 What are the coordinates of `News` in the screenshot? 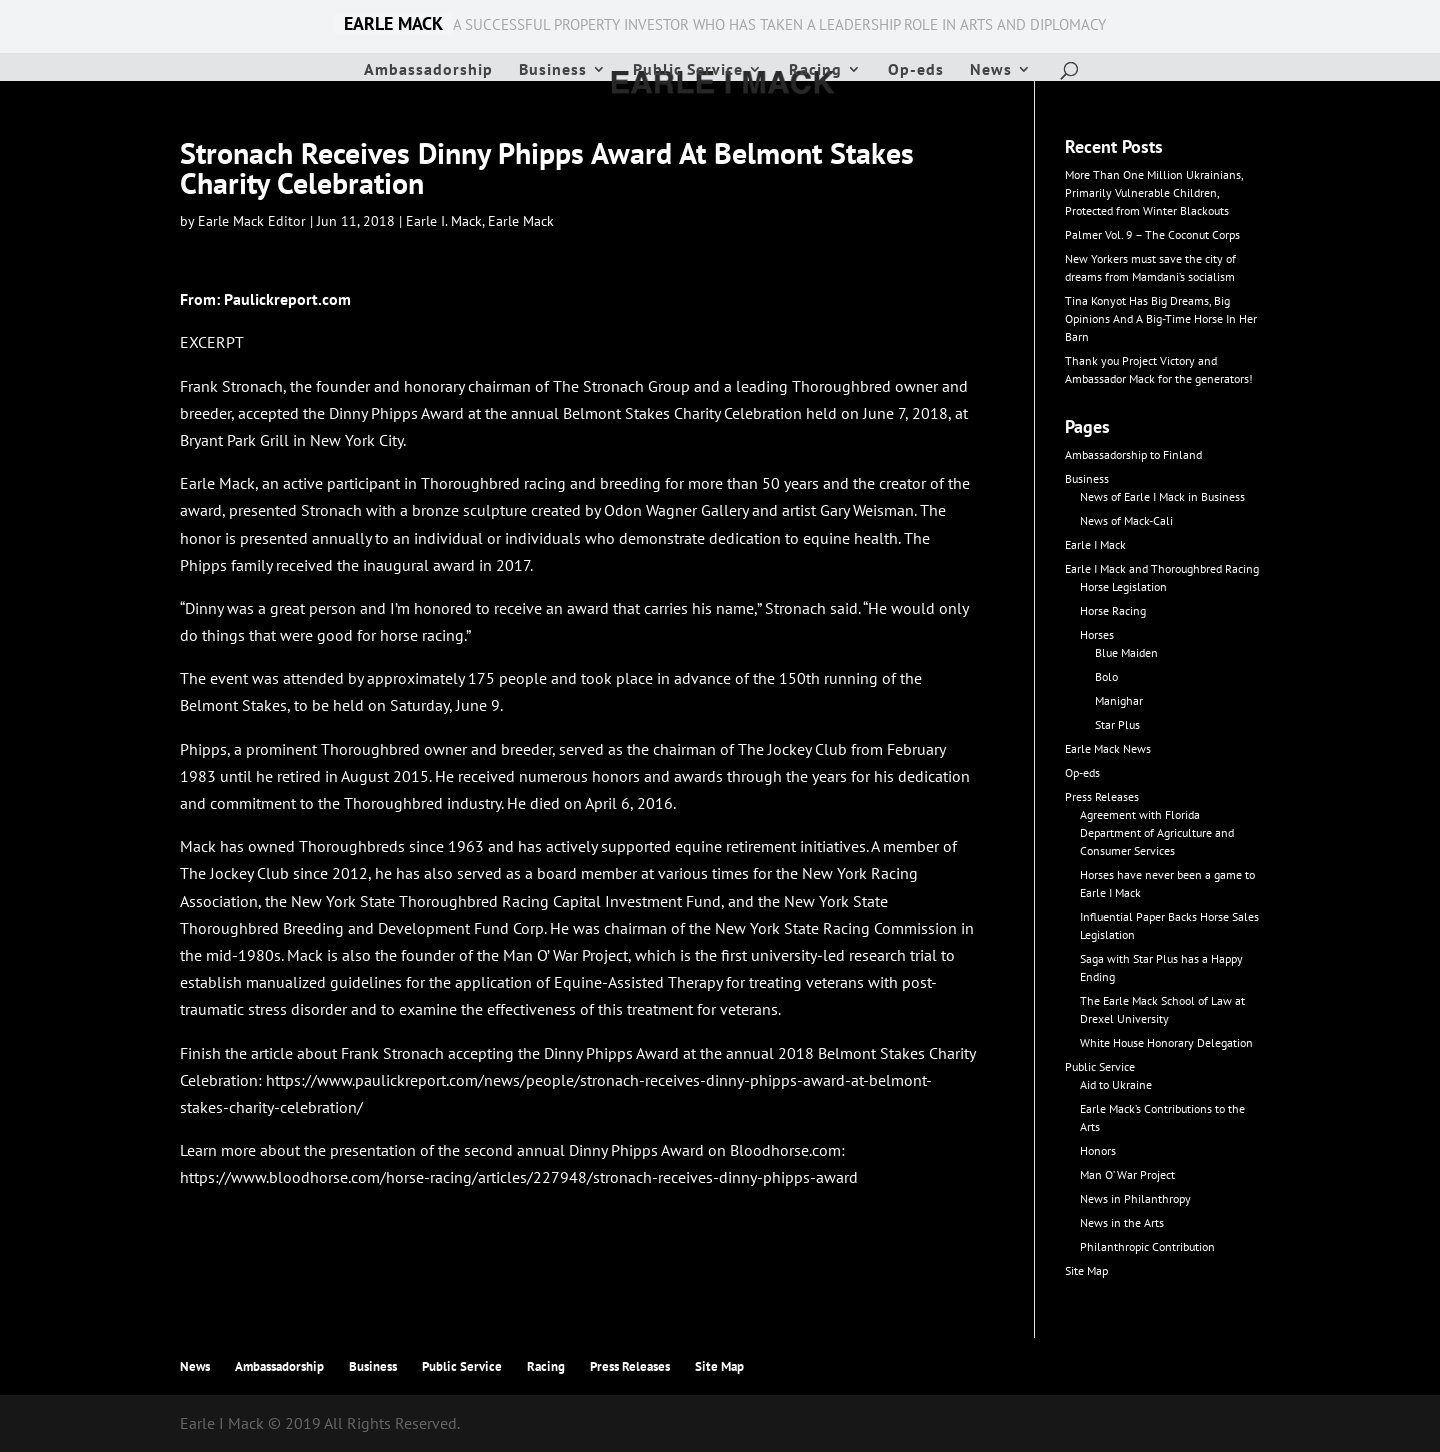 It's located at (991, 70).